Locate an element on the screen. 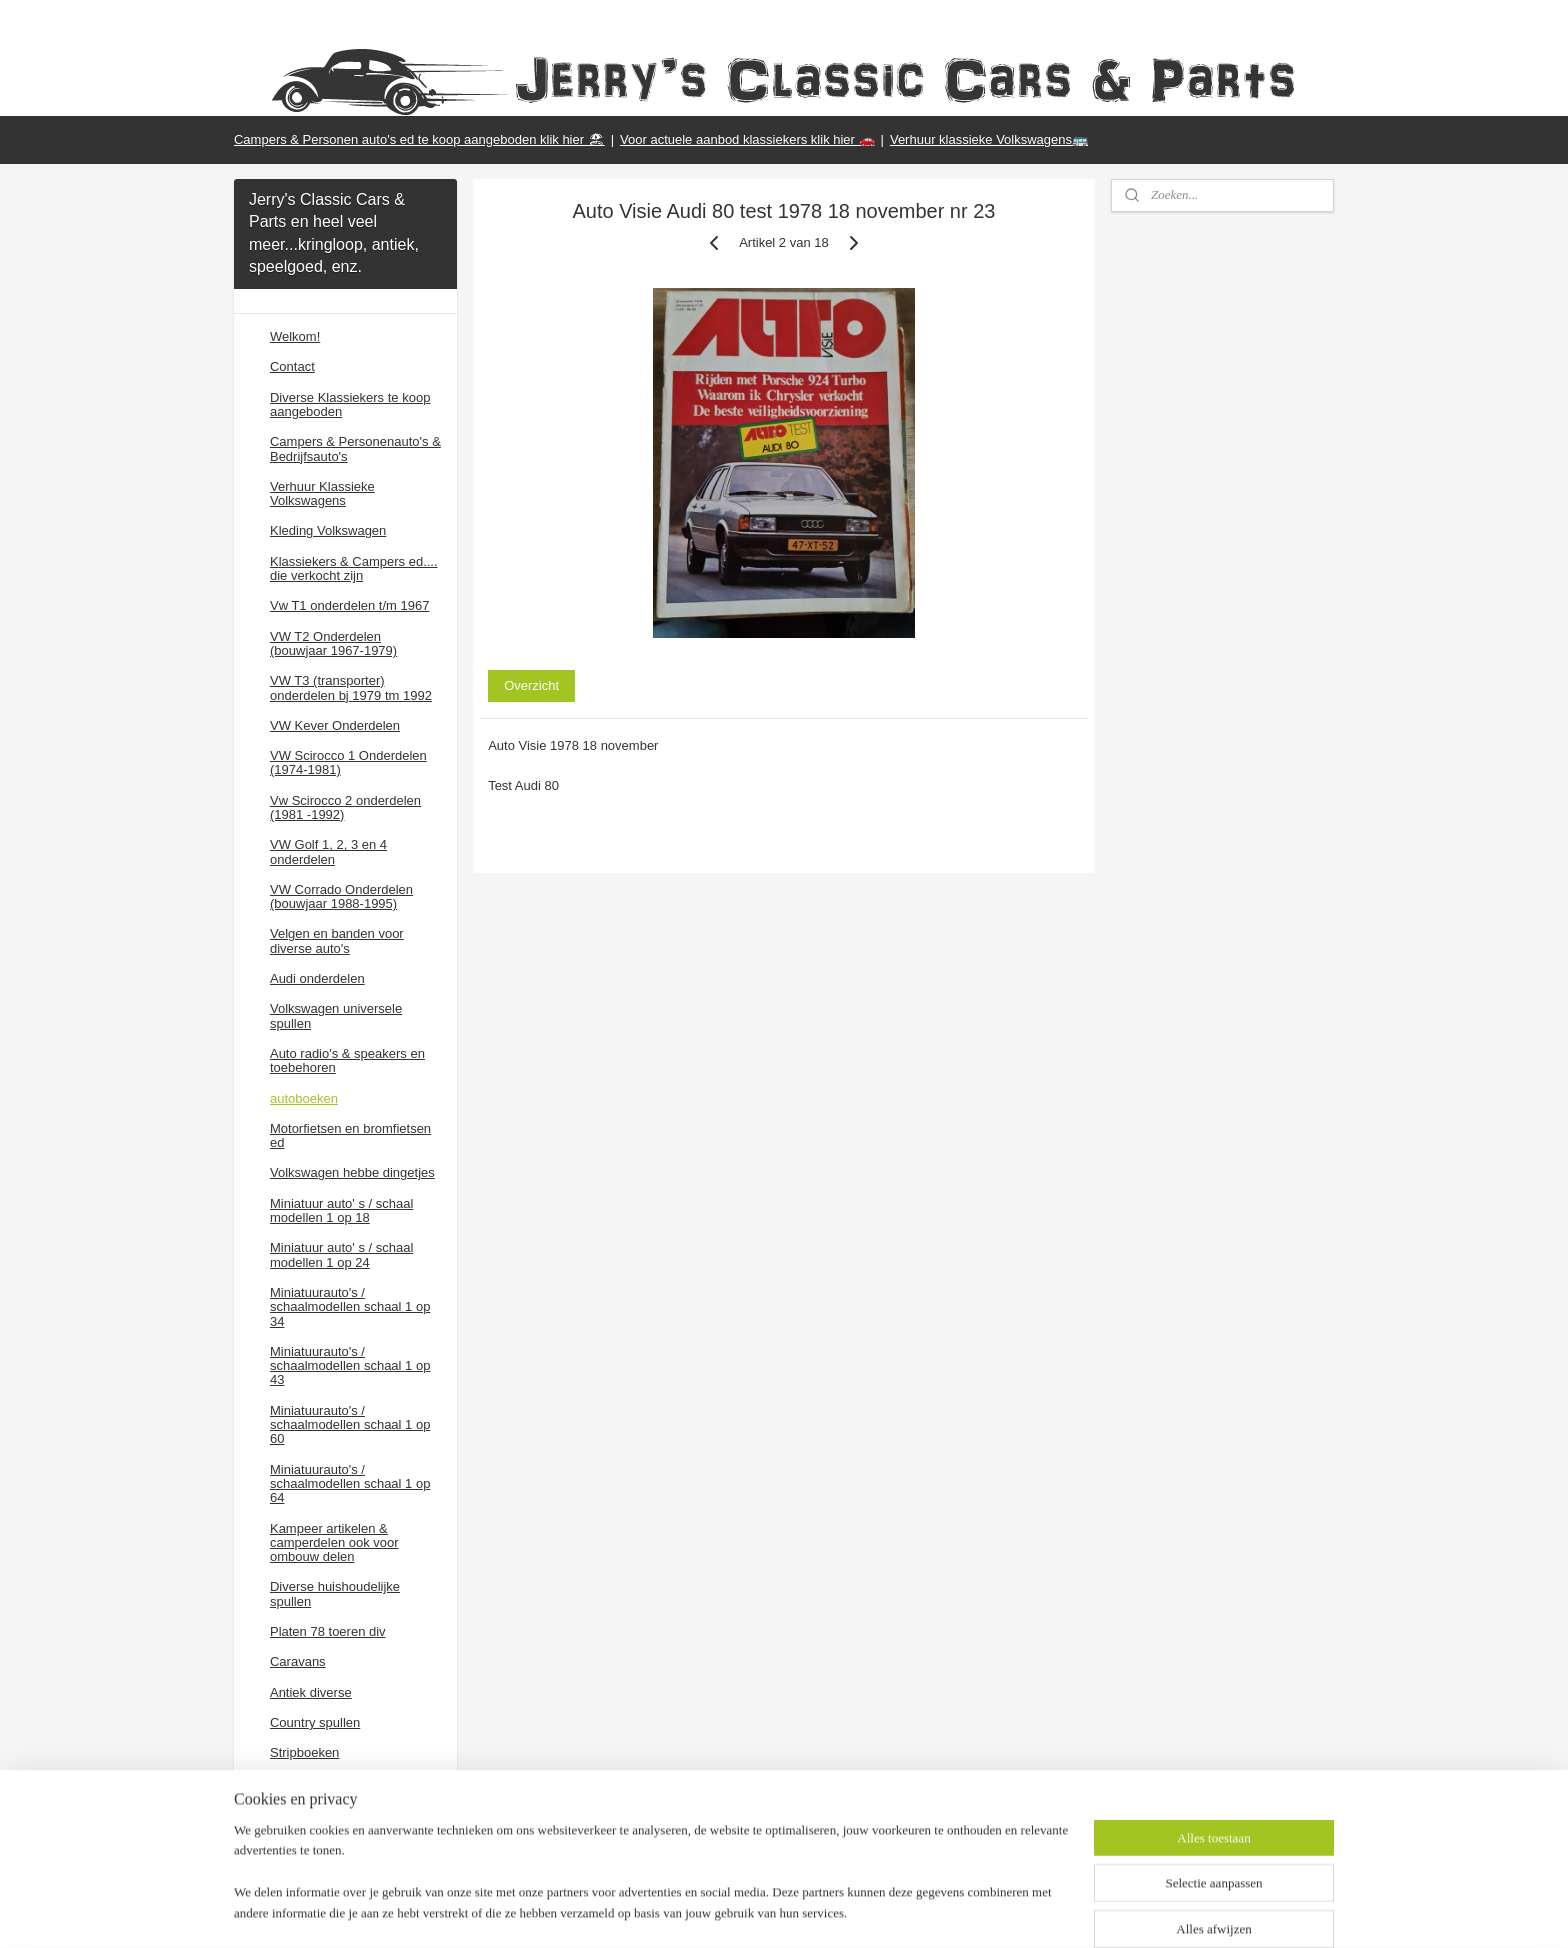 The image size is (1568, 1948). VW Golf 1, 2, 3 en 4 onderdelen is located at coordinates (328, 851).